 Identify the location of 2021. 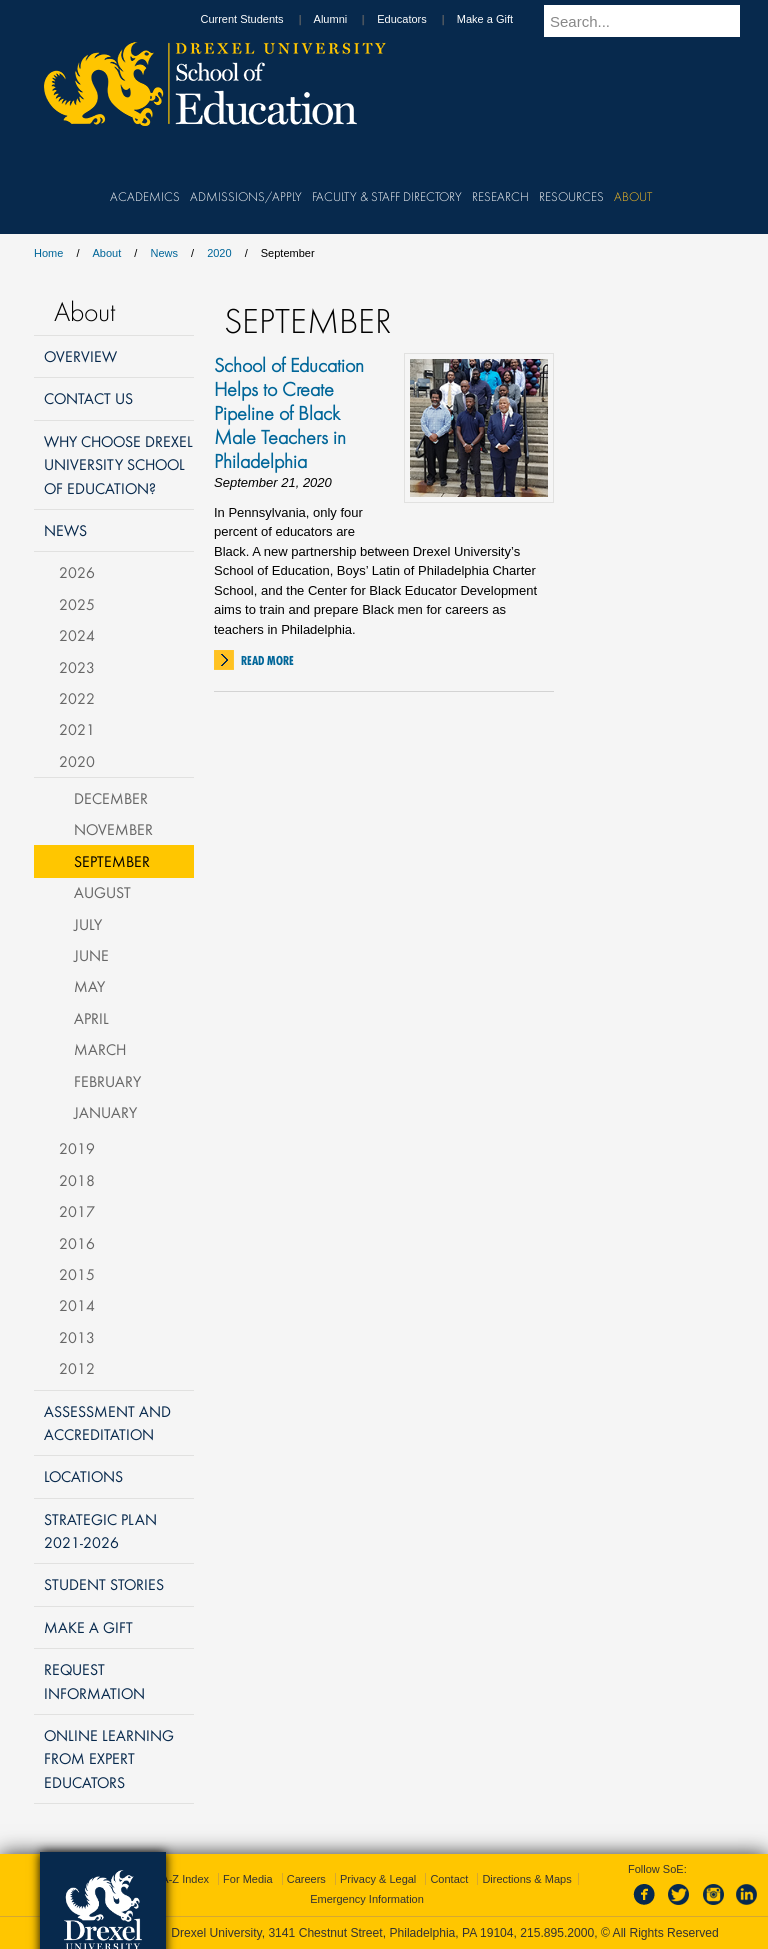
(77, 729).